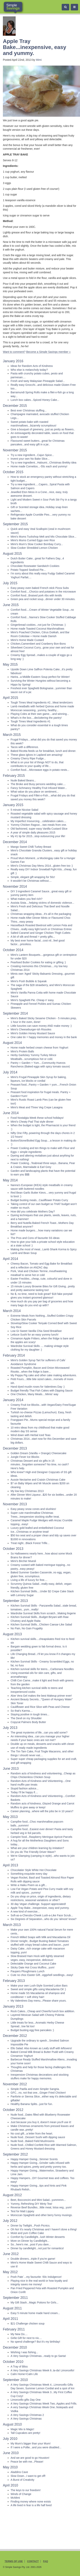 This screenshot has width=80, height=2576. What do you see at coordinates (41, 2215) in the screenshot?
I see `Moroccan Spaghetti and other berry funny musings.` at bounding box center [41, 2215].